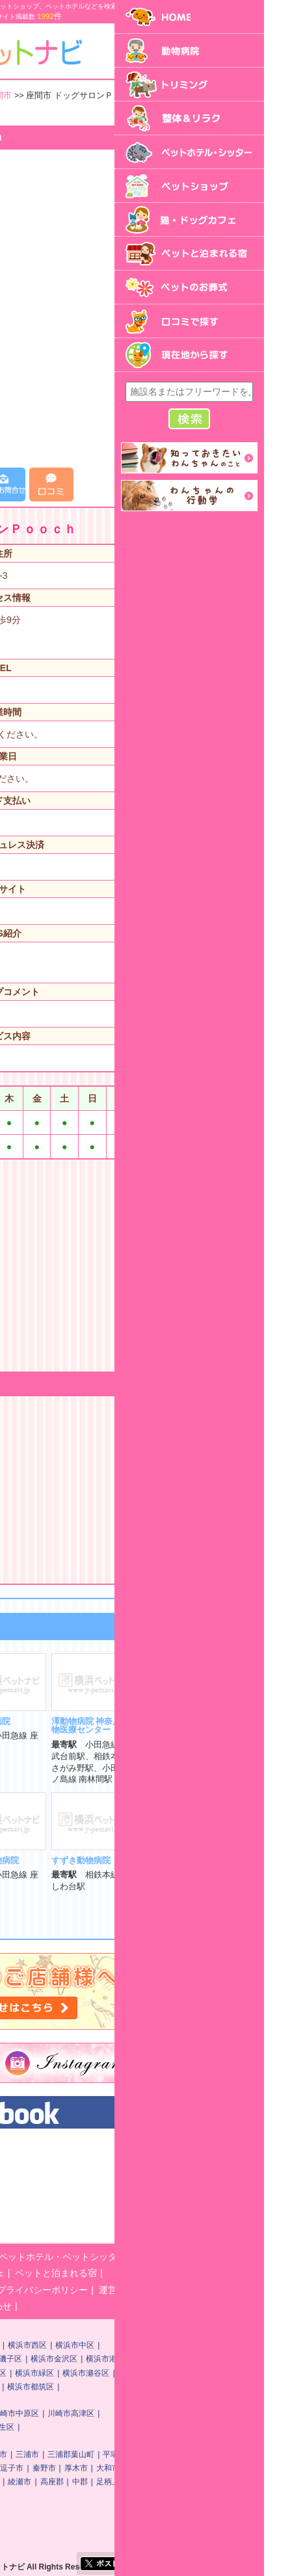 The height and width of the screenshot is (2576, 305). Describe the element at coordinates (125, 2468) in the screenshot. I see `茅ヶ崎市` at that location.